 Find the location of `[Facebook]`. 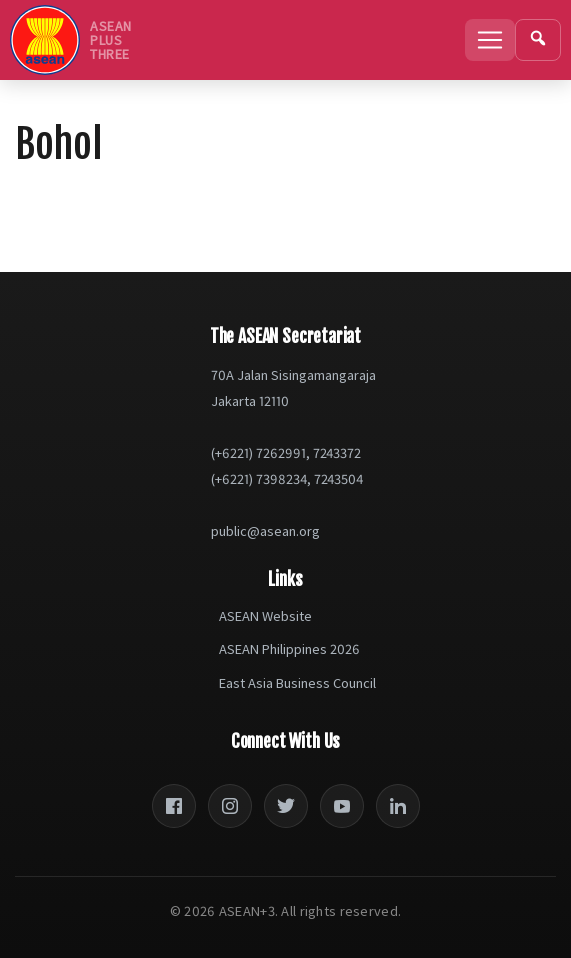

[Facebook] is located at coordinates (174, 806).